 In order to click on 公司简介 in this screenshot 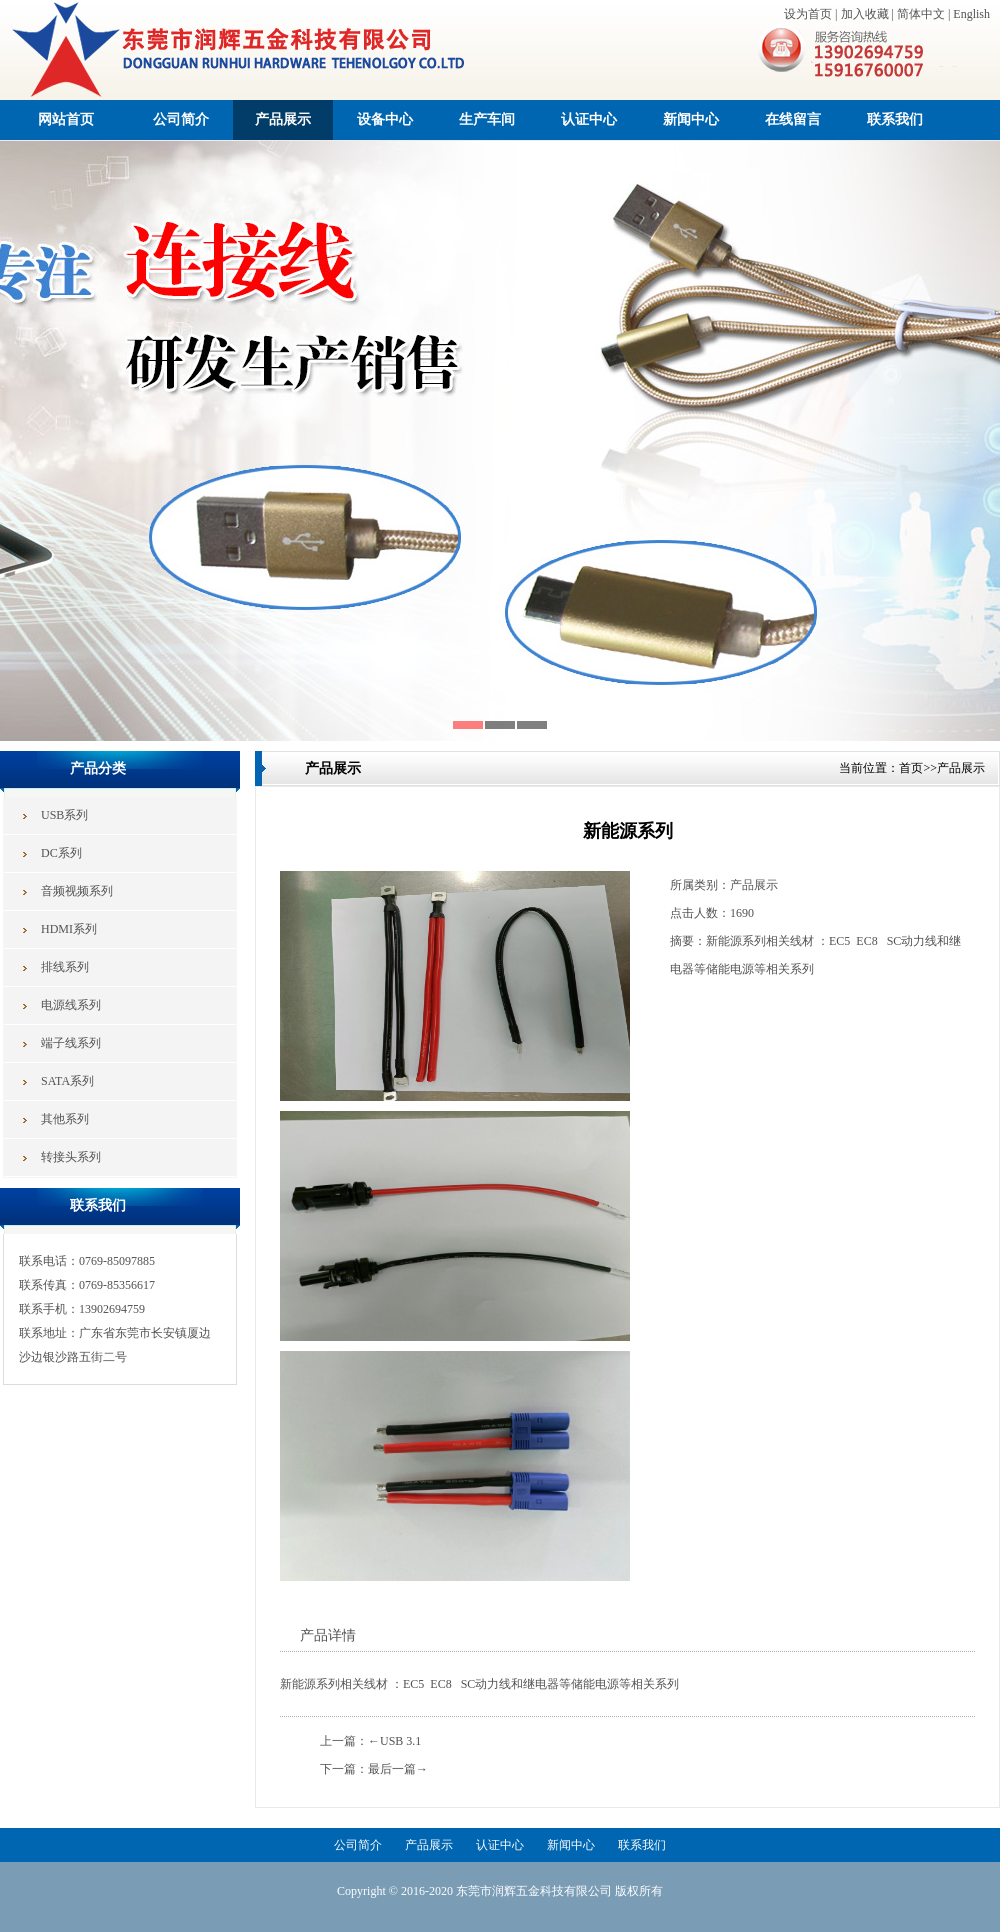, I will do `click(181, 119)`.